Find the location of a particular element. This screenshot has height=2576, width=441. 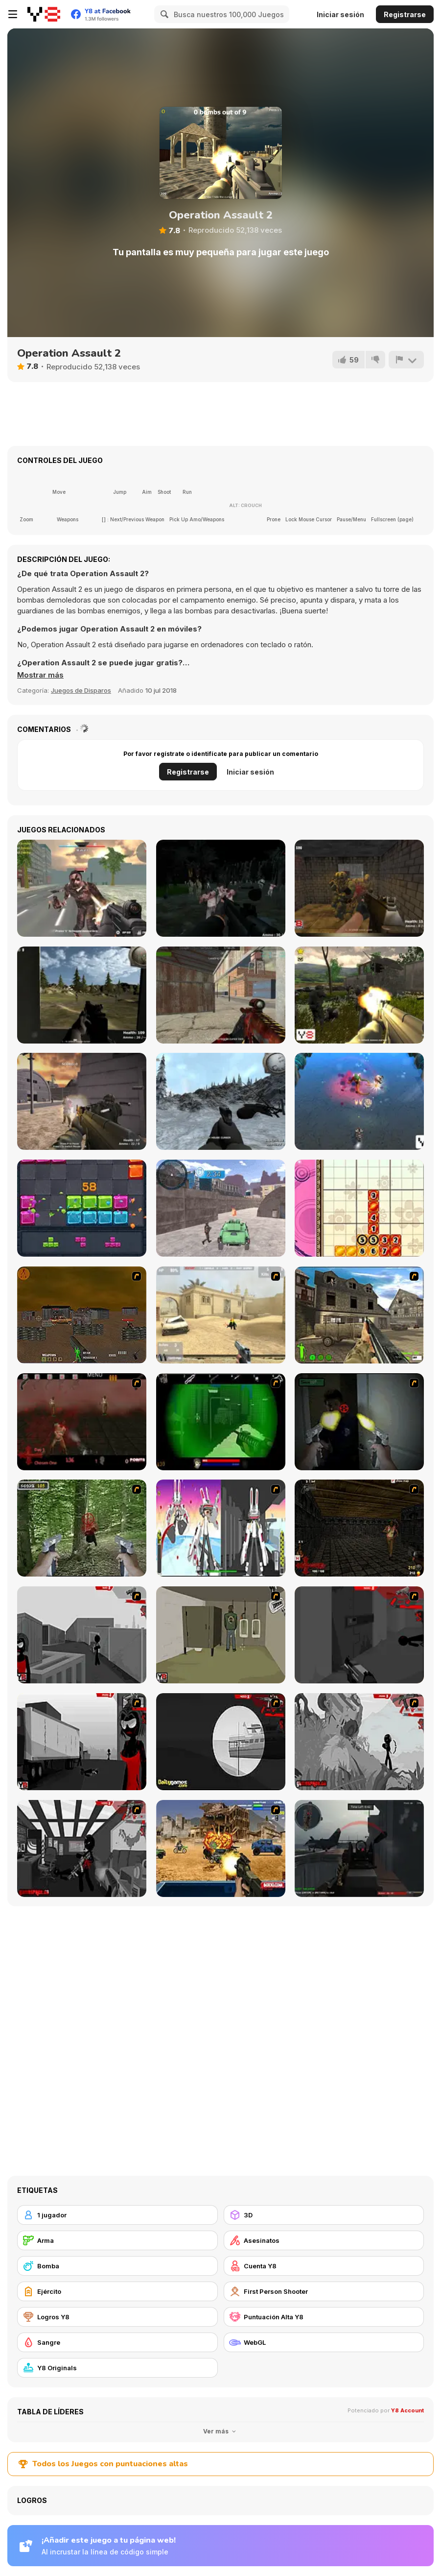

[Sift Heads World Act 3] is located at coordinates (81, 1741).